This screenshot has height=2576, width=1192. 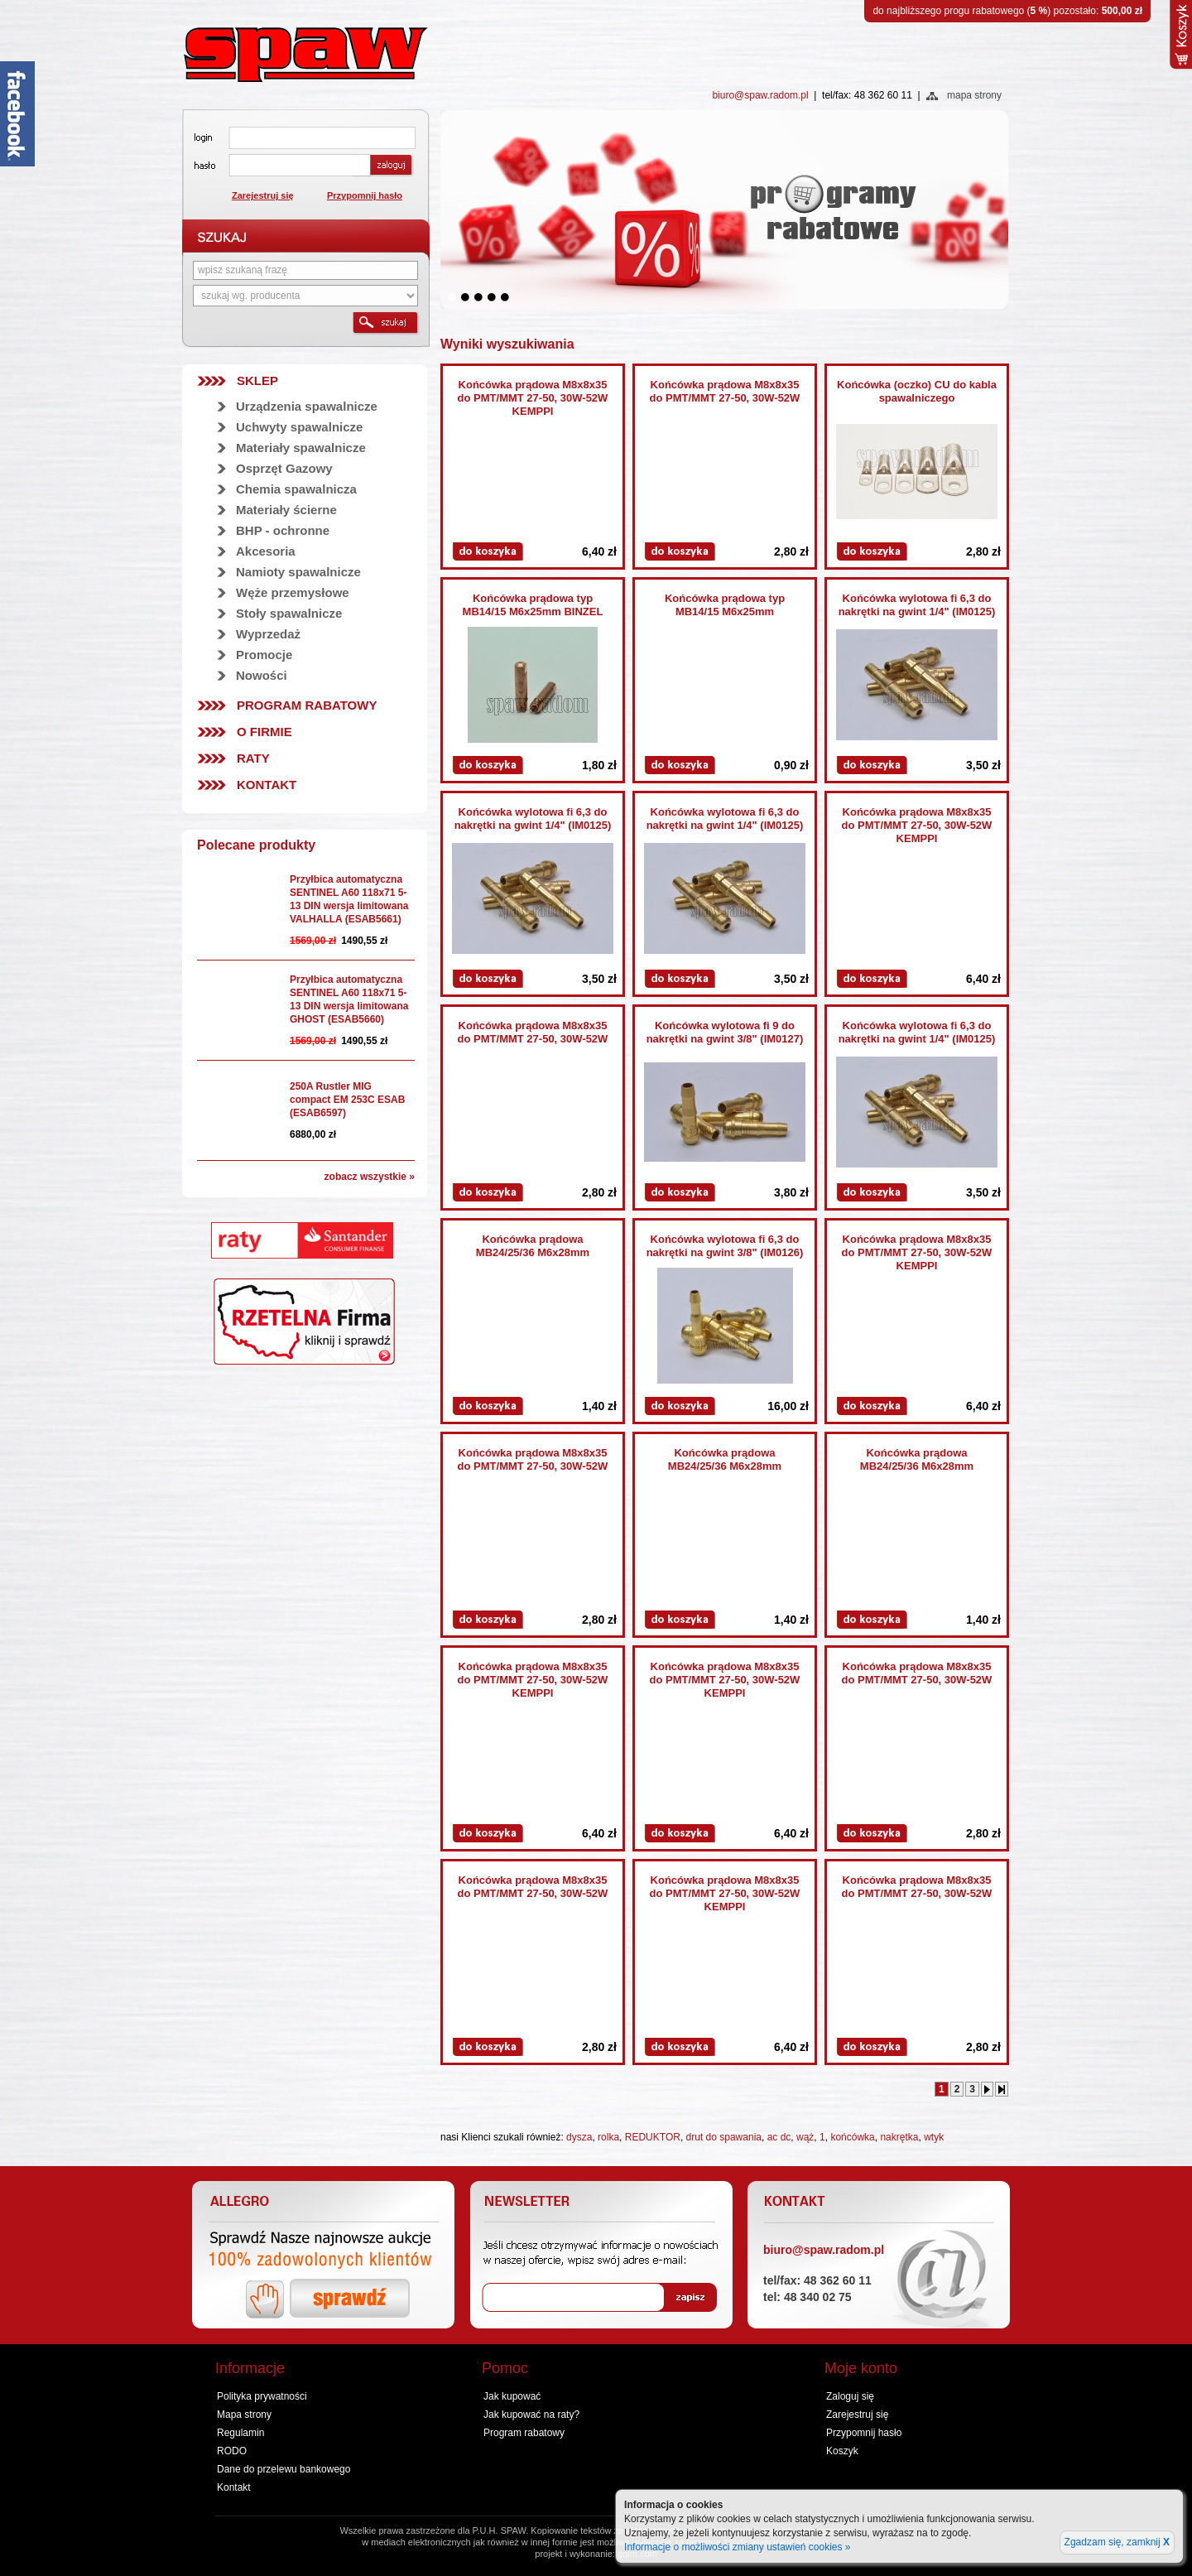 I want to click on Węże przemysłowe, so click(x=292, y=592).